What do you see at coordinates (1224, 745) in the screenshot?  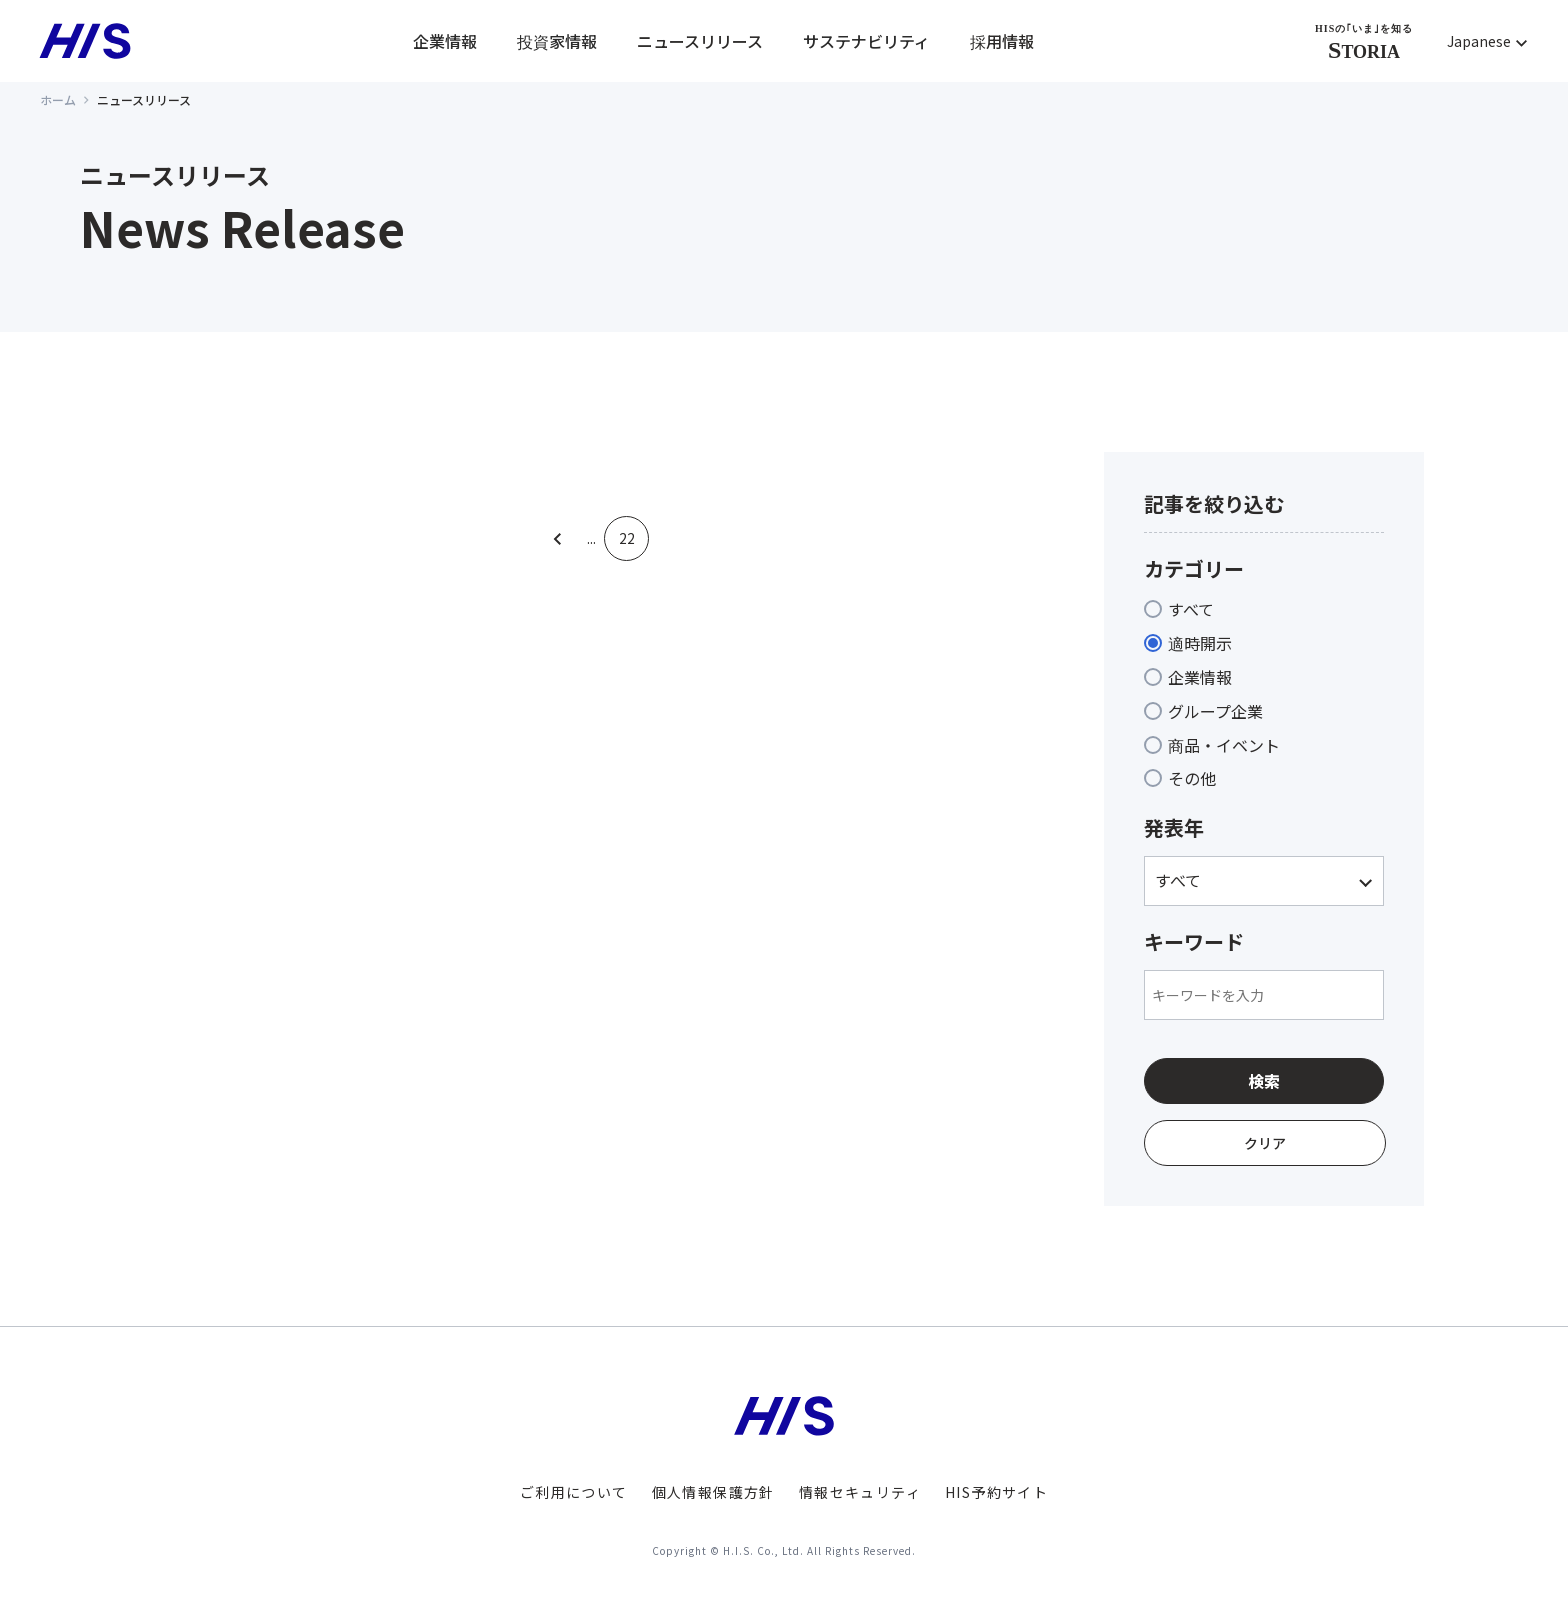 I see `商品・イベント` at bounding box center [1224, 745].